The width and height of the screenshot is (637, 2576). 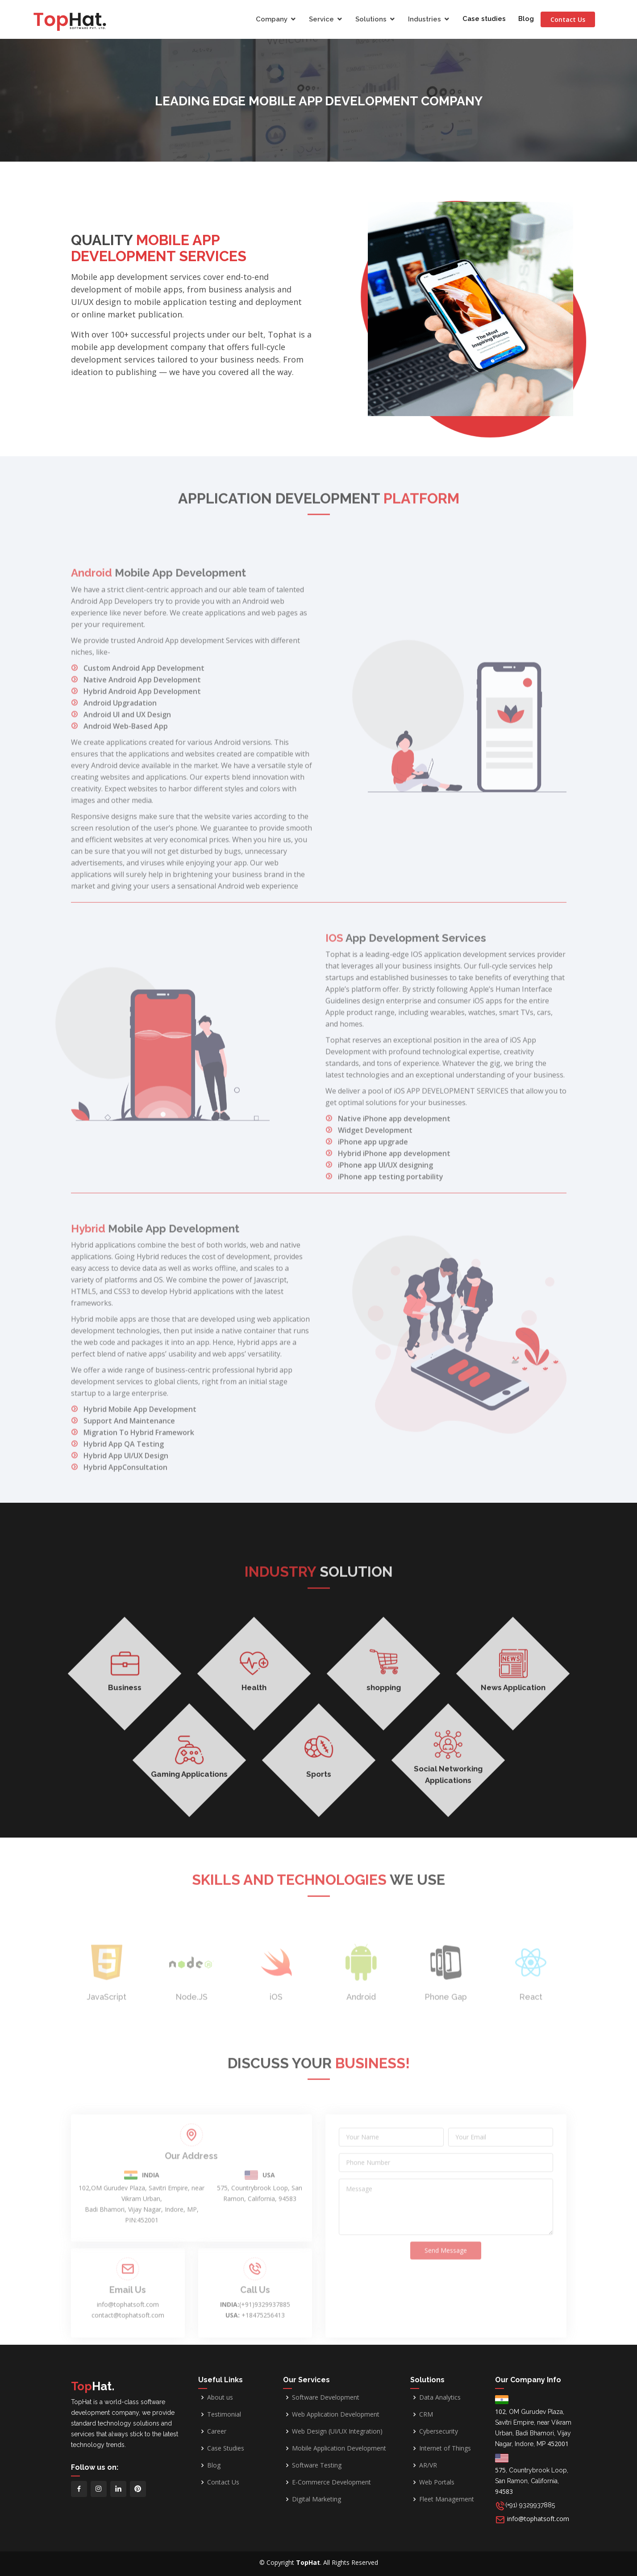 I want to click on info@tophatsoft.com, so click(x=538, y=2518).